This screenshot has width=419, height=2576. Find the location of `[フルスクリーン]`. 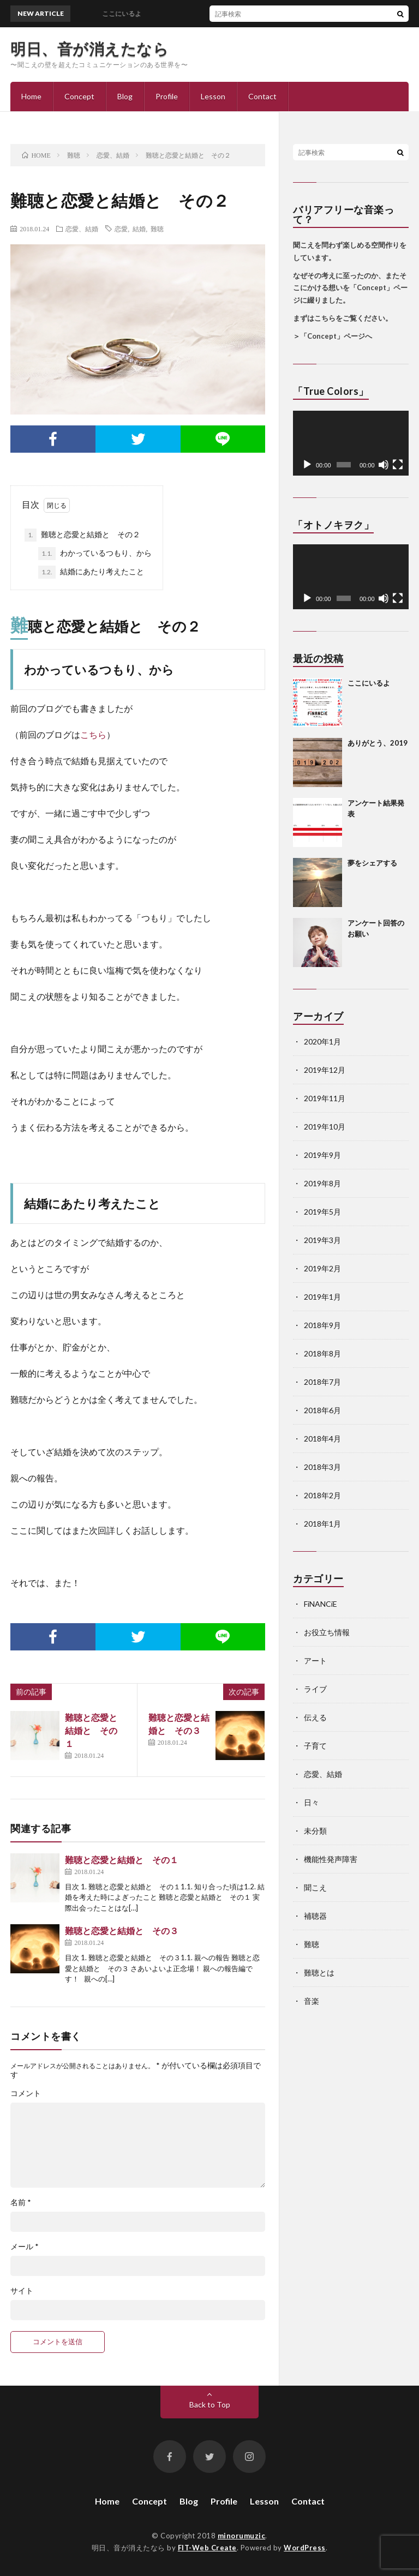

[フルスクリーン] is located at coordinates (397, 464).